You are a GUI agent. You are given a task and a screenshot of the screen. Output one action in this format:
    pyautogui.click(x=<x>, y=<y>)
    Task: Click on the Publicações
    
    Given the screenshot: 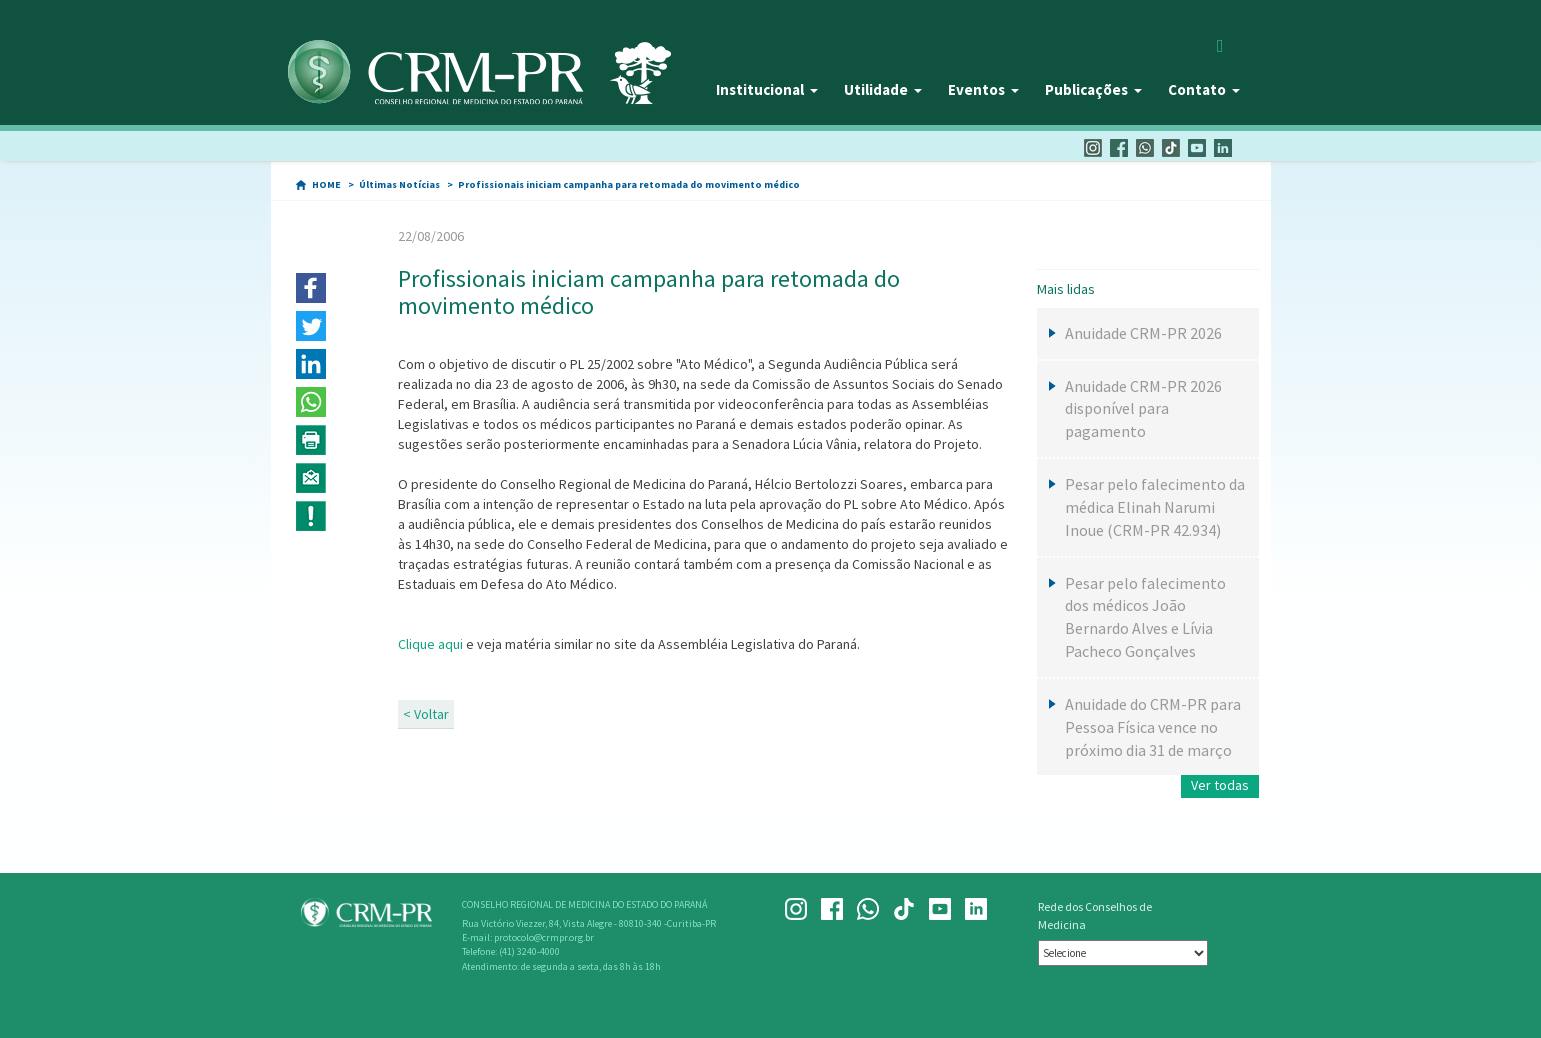 What is the action you would take?
    pyautogui.click(x=1093, y=89)
    